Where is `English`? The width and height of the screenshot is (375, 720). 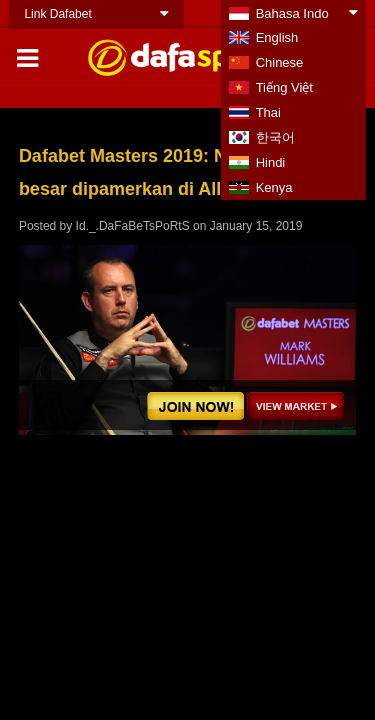
English is located at coordinates (277, 37).